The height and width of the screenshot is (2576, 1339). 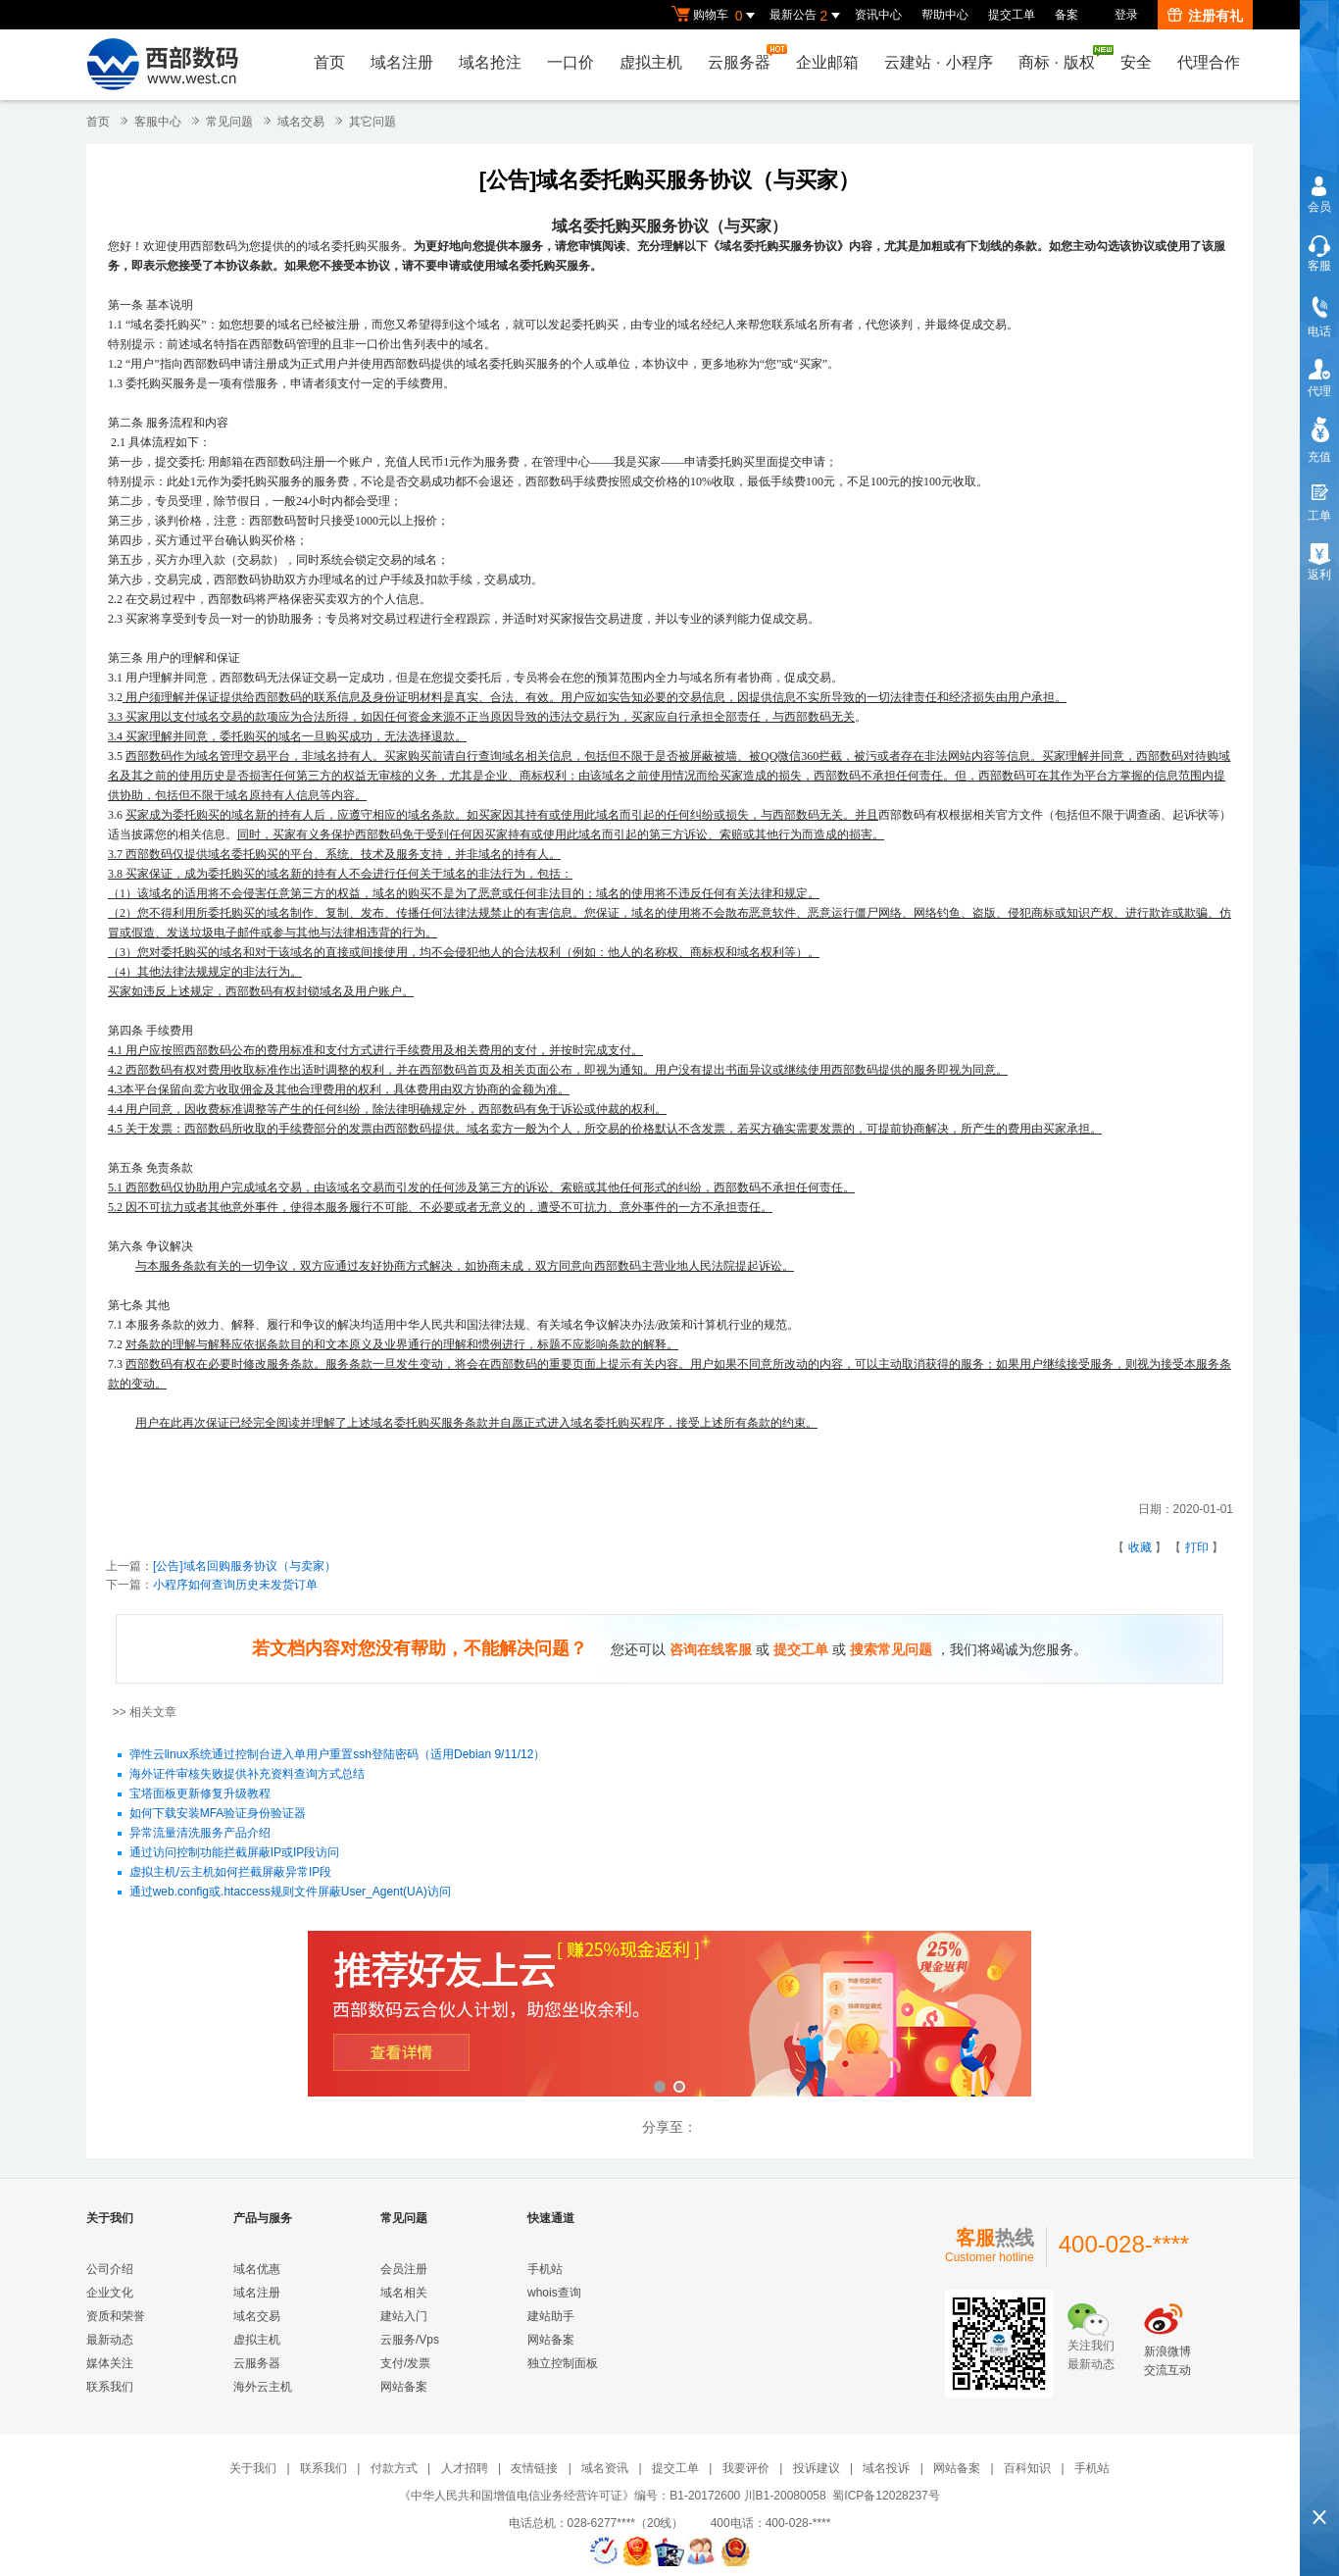 I want to click on 建站入门, so click(x=403, y=2316).